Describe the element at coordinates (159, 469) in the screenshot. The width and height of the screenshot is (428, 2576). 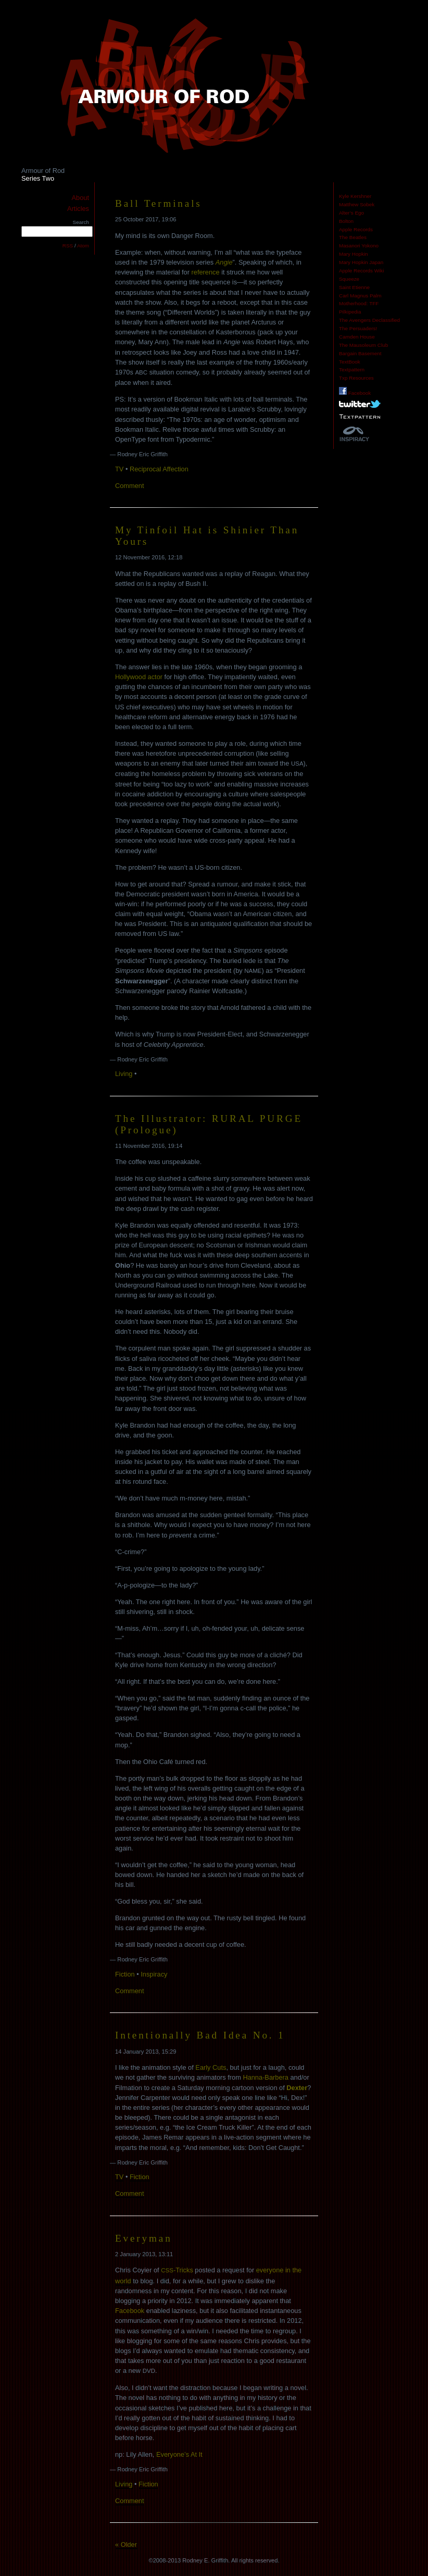
I see `Reciprocal Affection` at that location.